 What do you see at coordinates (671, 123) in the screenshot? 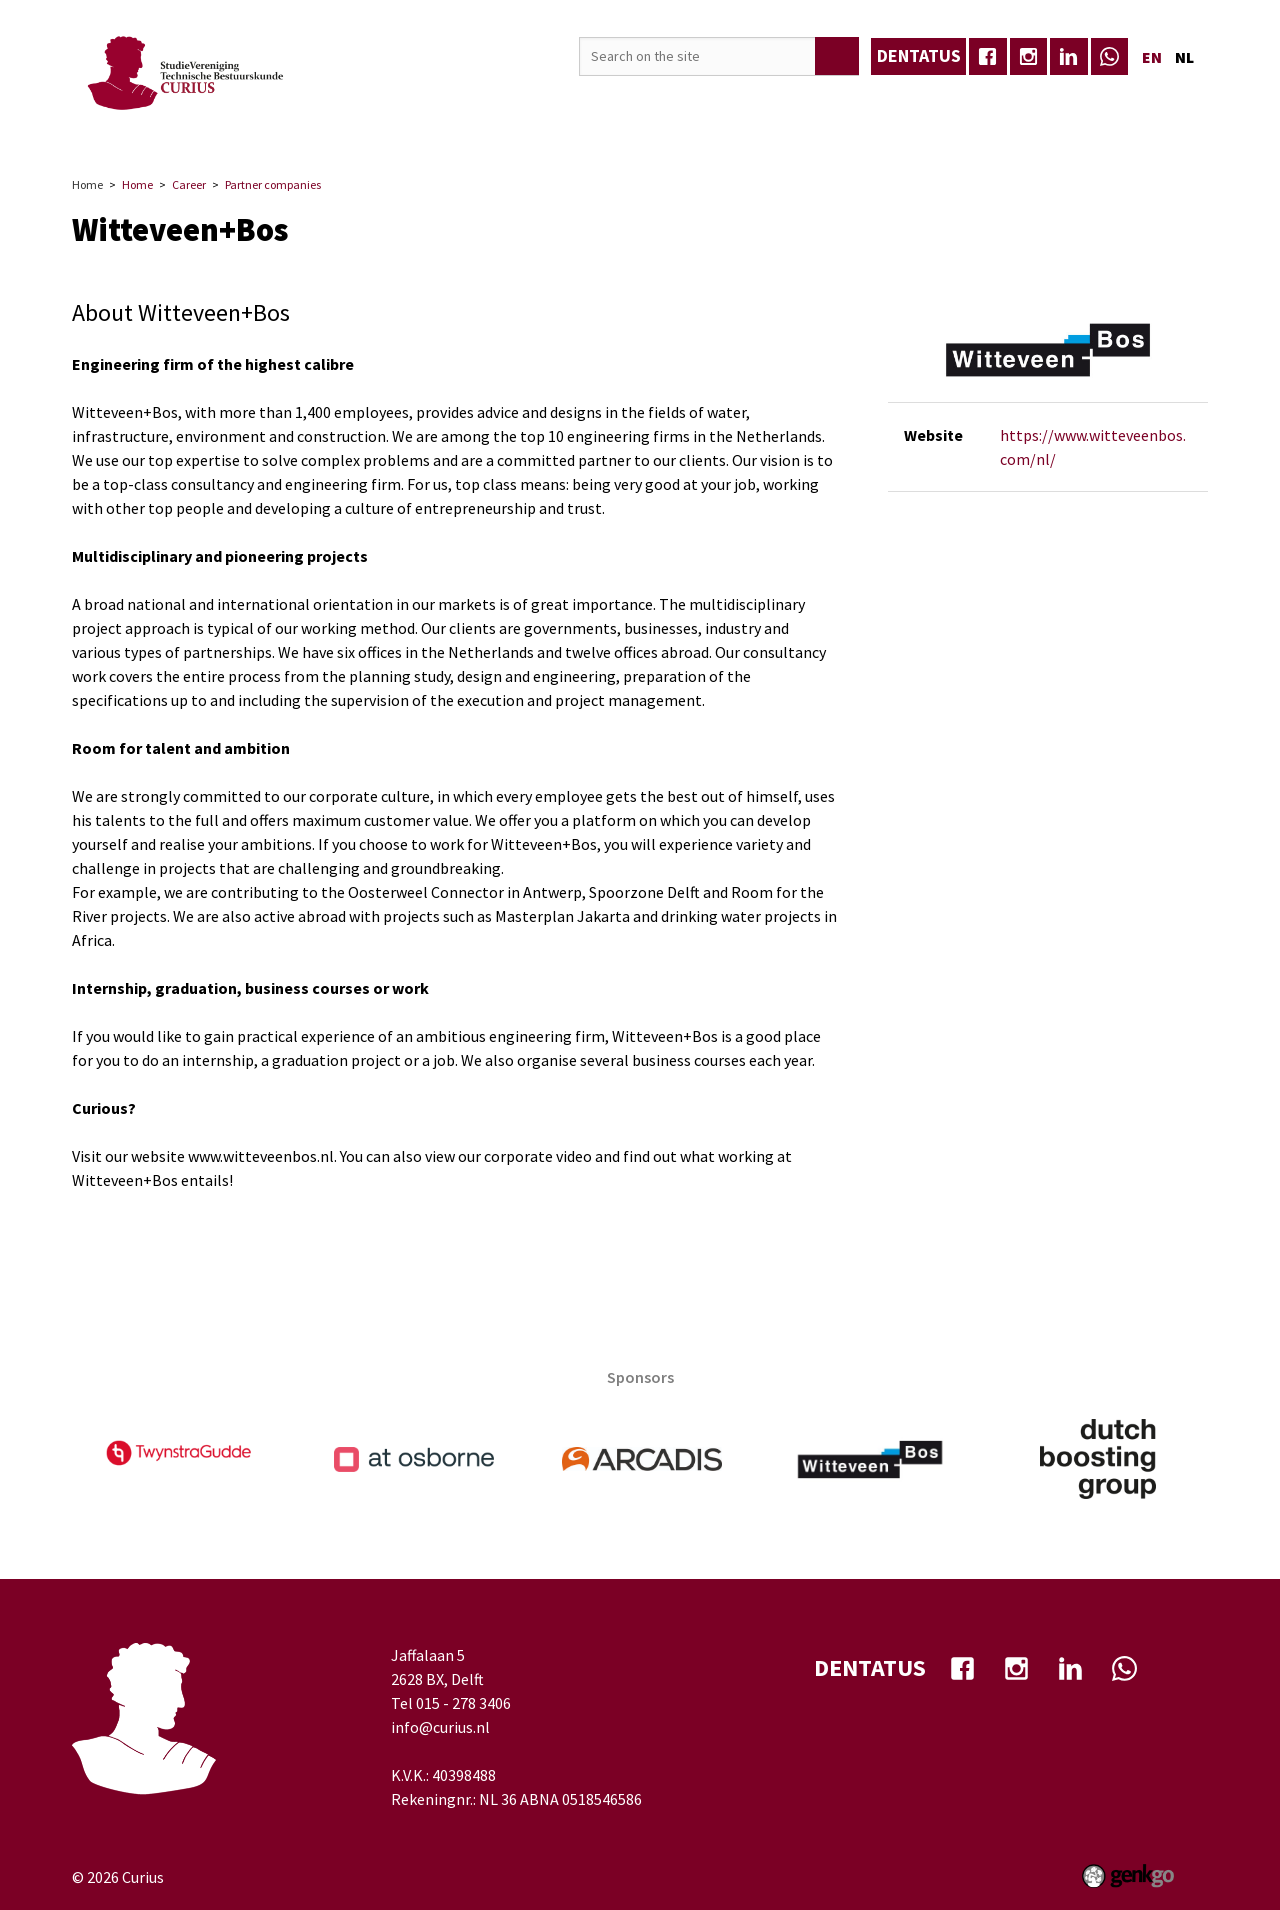
I see `TB-Café` at bounding box center [671, 123].